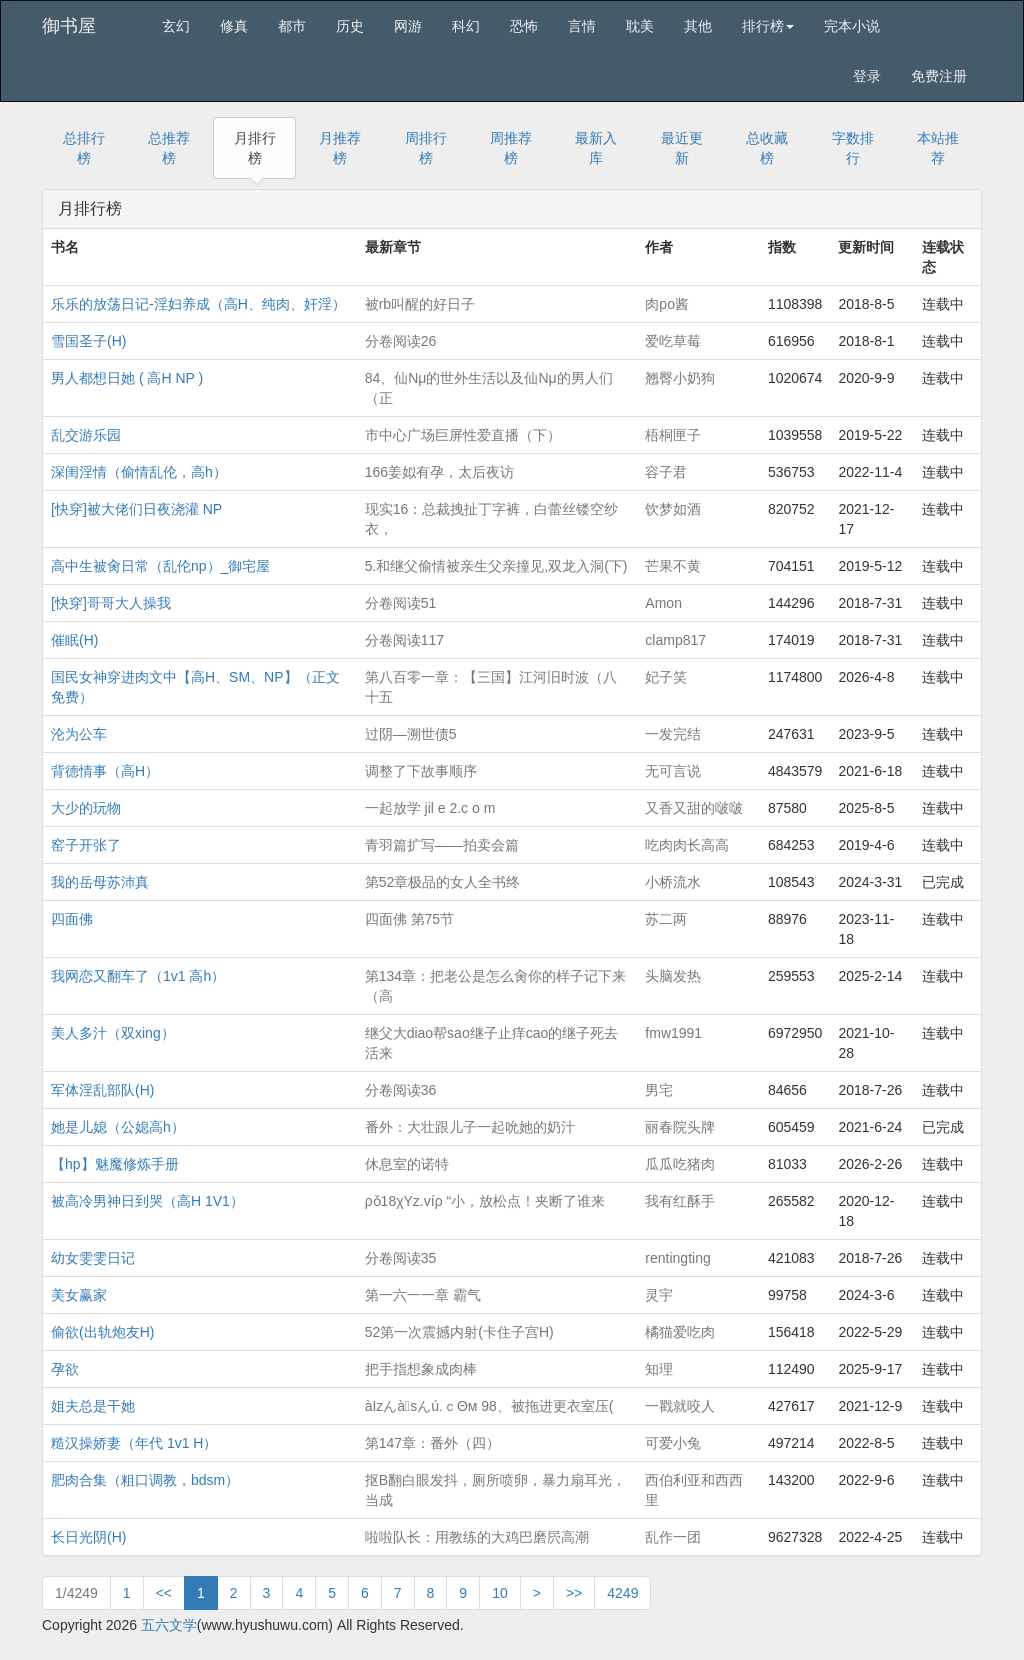  What do you see at coordinates (401, 603) in the screenshot?
I see `分卷阅读51` at bounding box center [401, 603].